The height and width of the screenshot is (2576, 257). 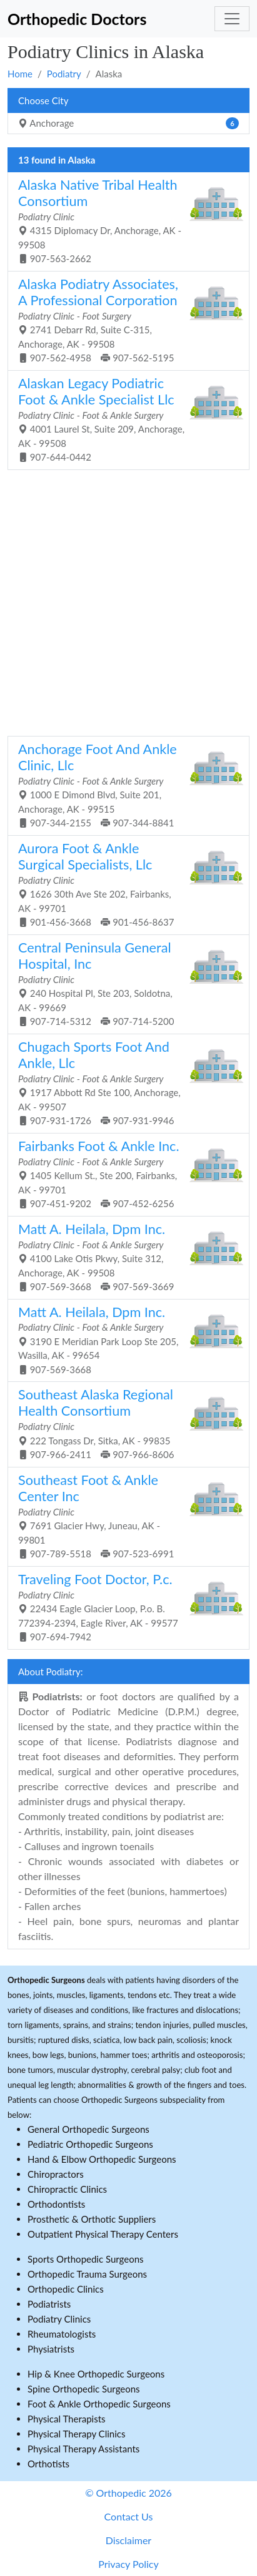 I want to click on Home, so click(x=20, y=73).